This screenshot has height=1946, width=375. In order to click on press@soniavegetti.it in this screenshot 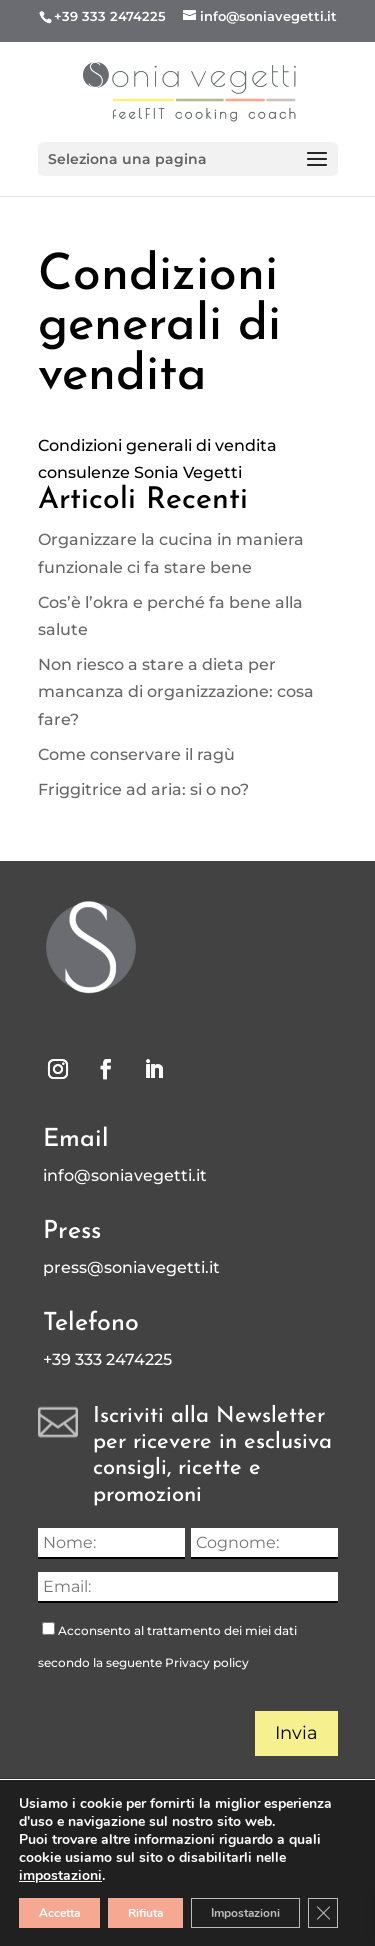, I will do `click(131, 1267)`.